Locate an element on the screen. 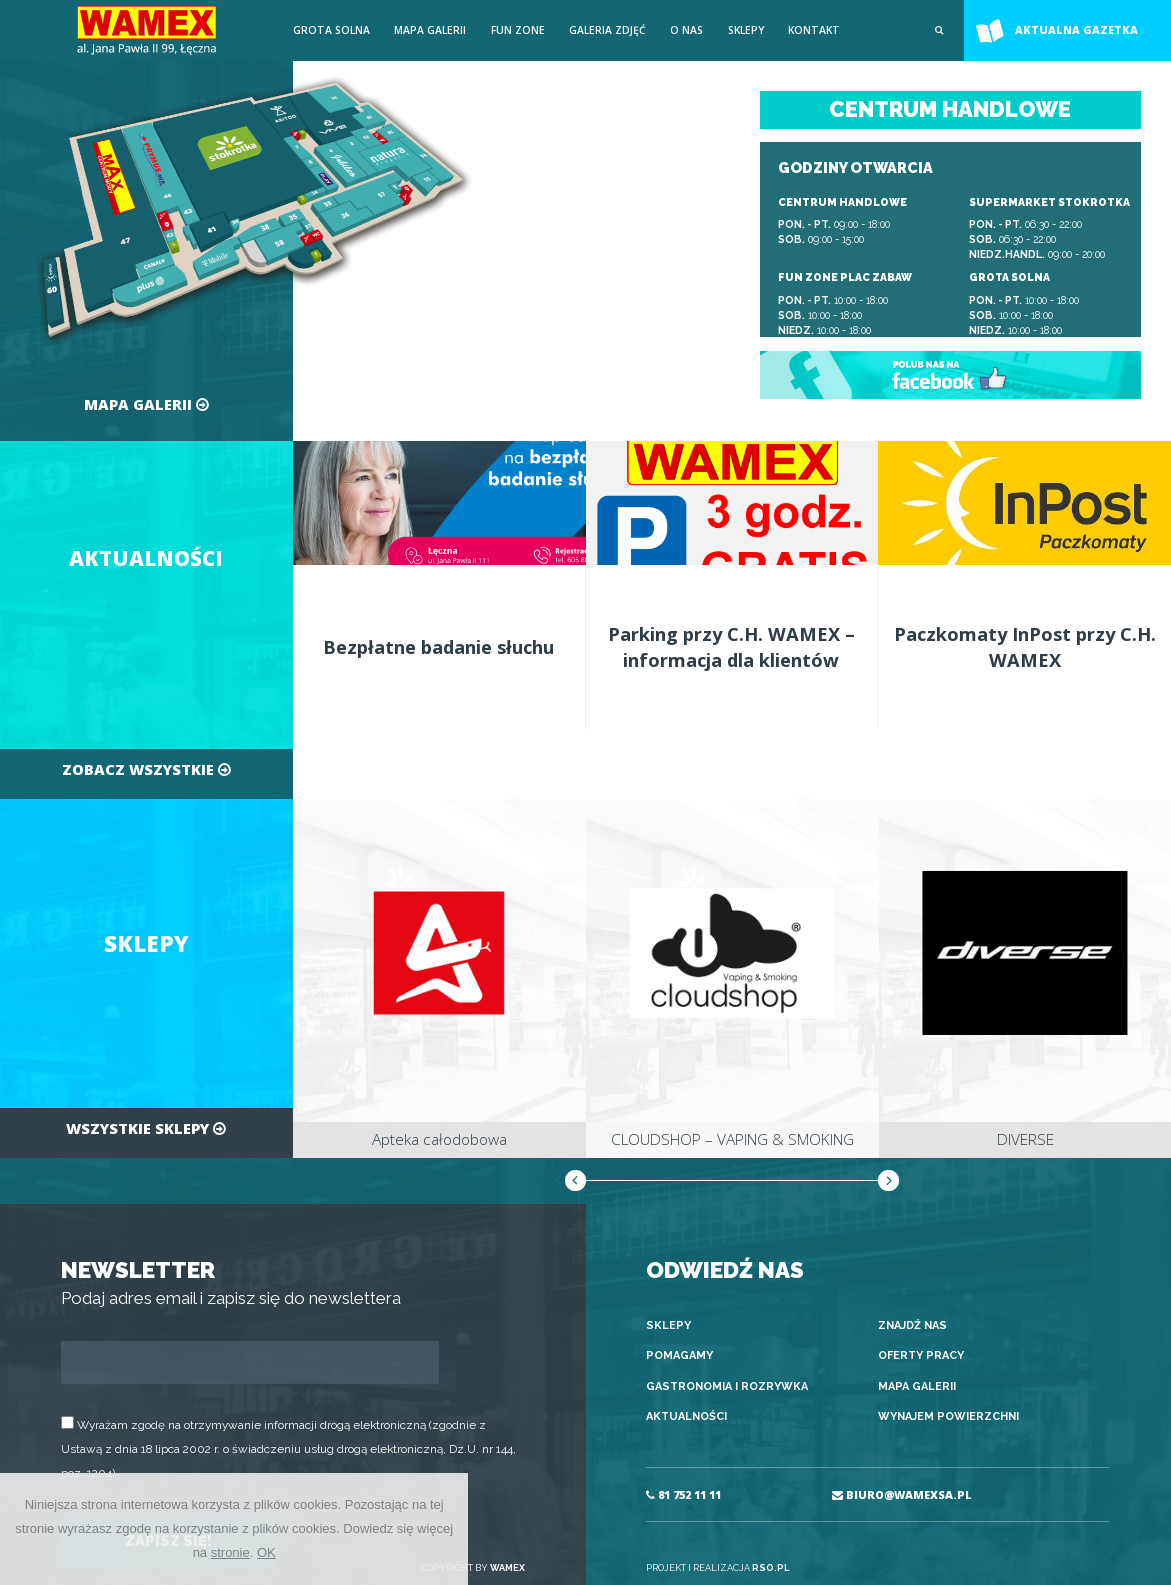 This screenshot has width=1171, height=1585. OK is located at coordinates (266, 1552).